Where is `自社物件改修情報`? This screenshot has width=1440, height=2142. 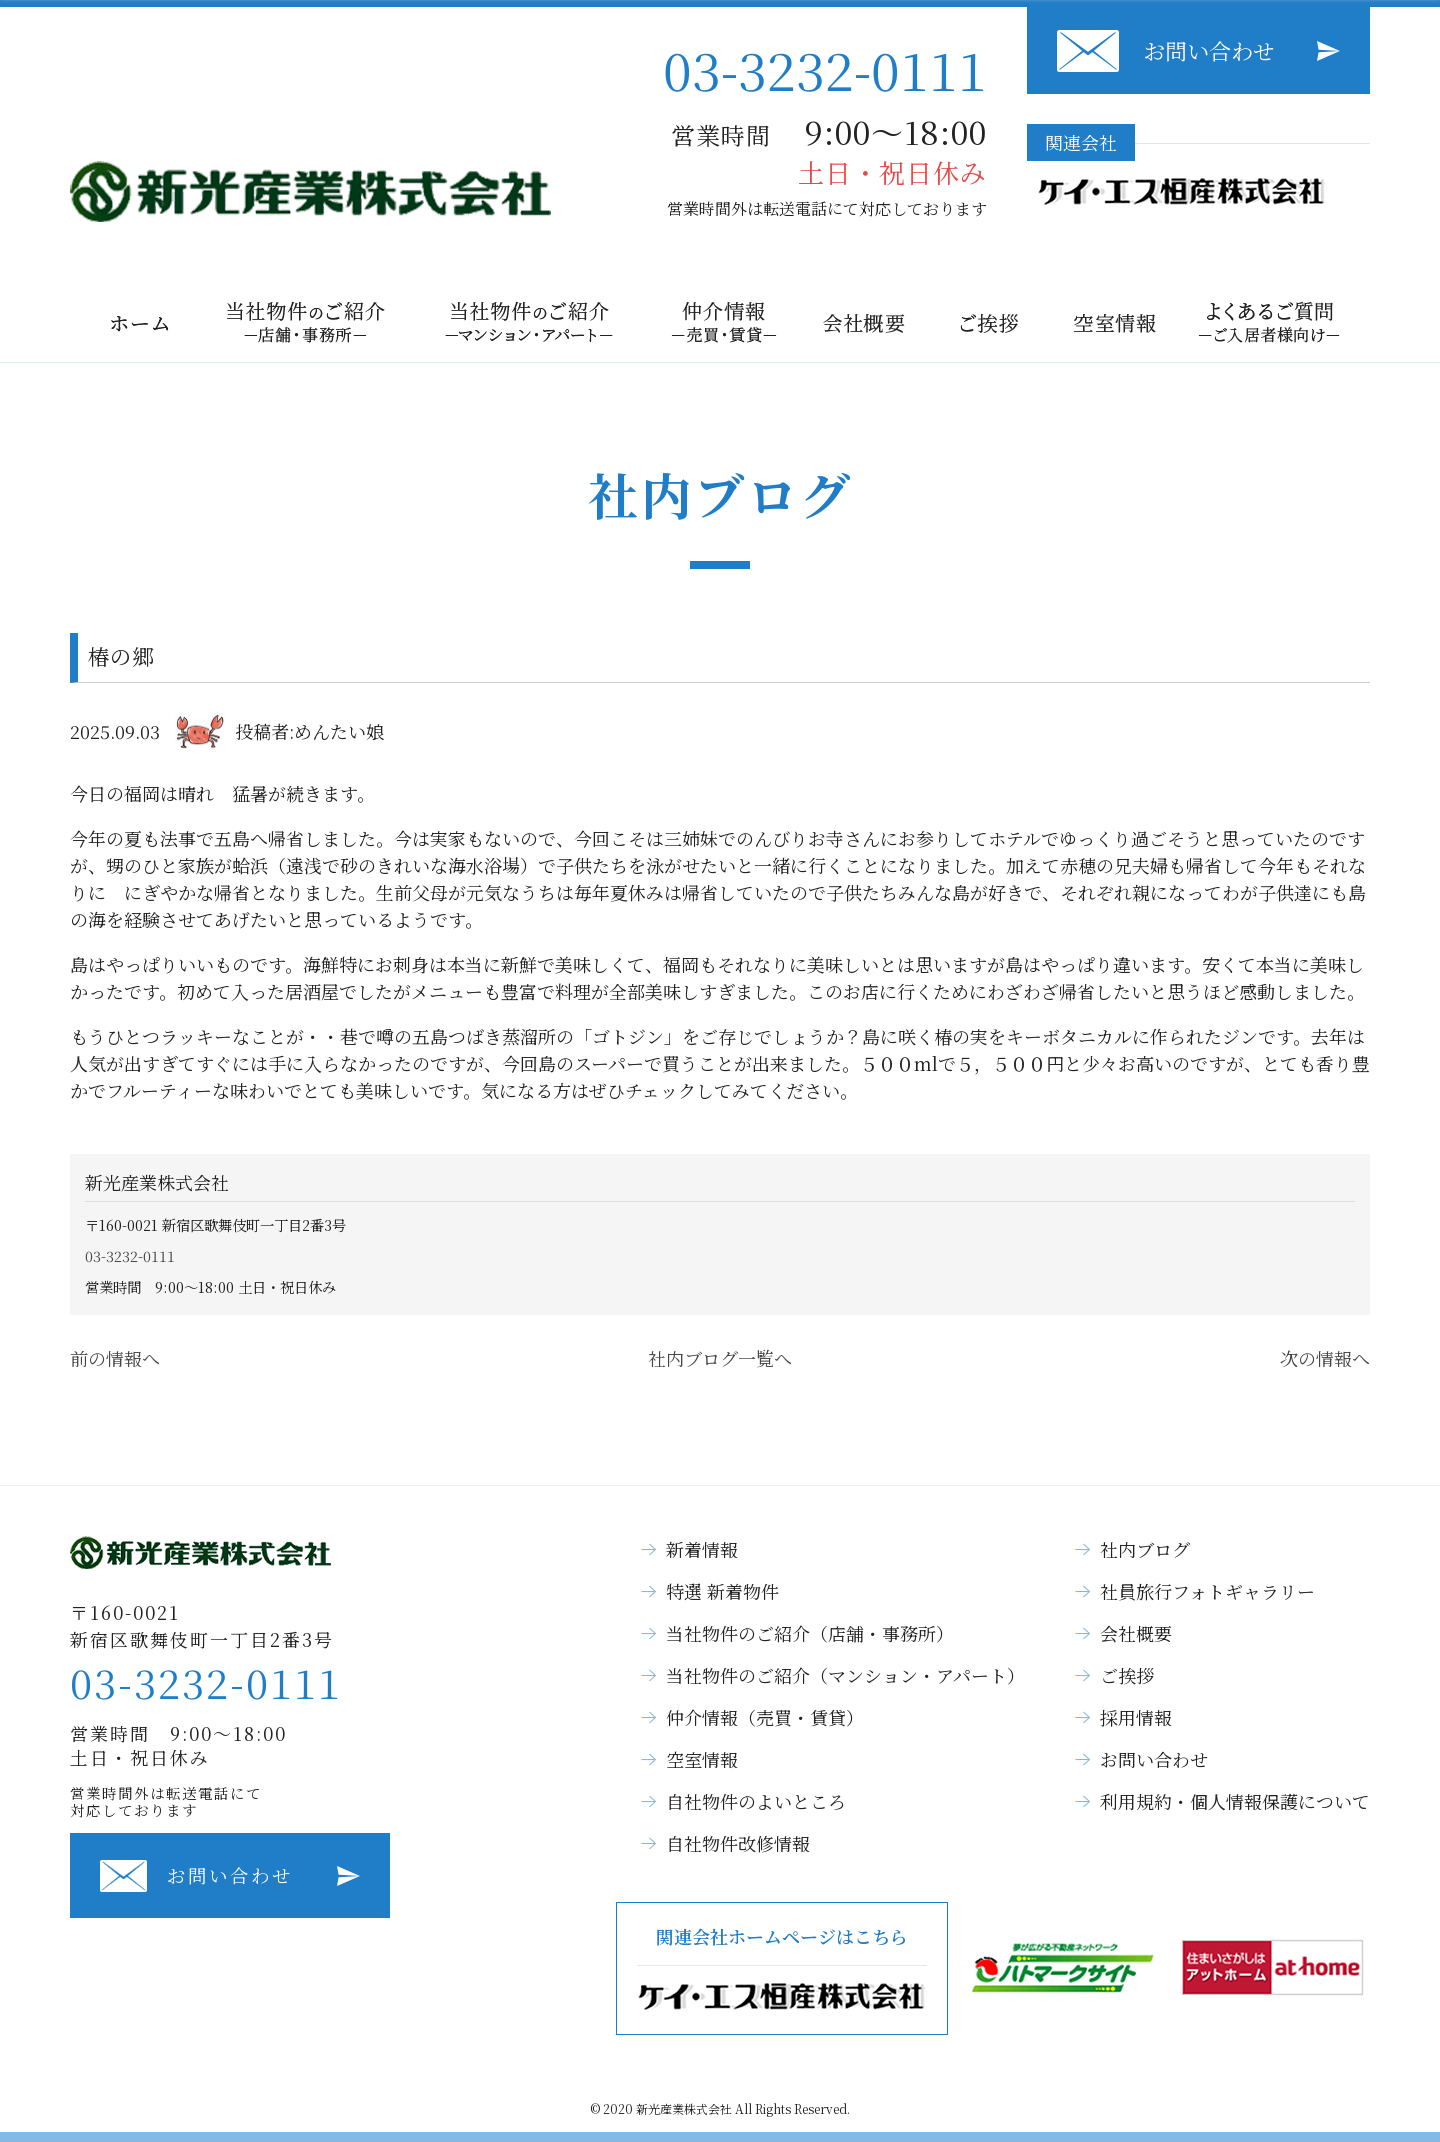
自社物件改修情報 is located at coordinates (738, 1843).